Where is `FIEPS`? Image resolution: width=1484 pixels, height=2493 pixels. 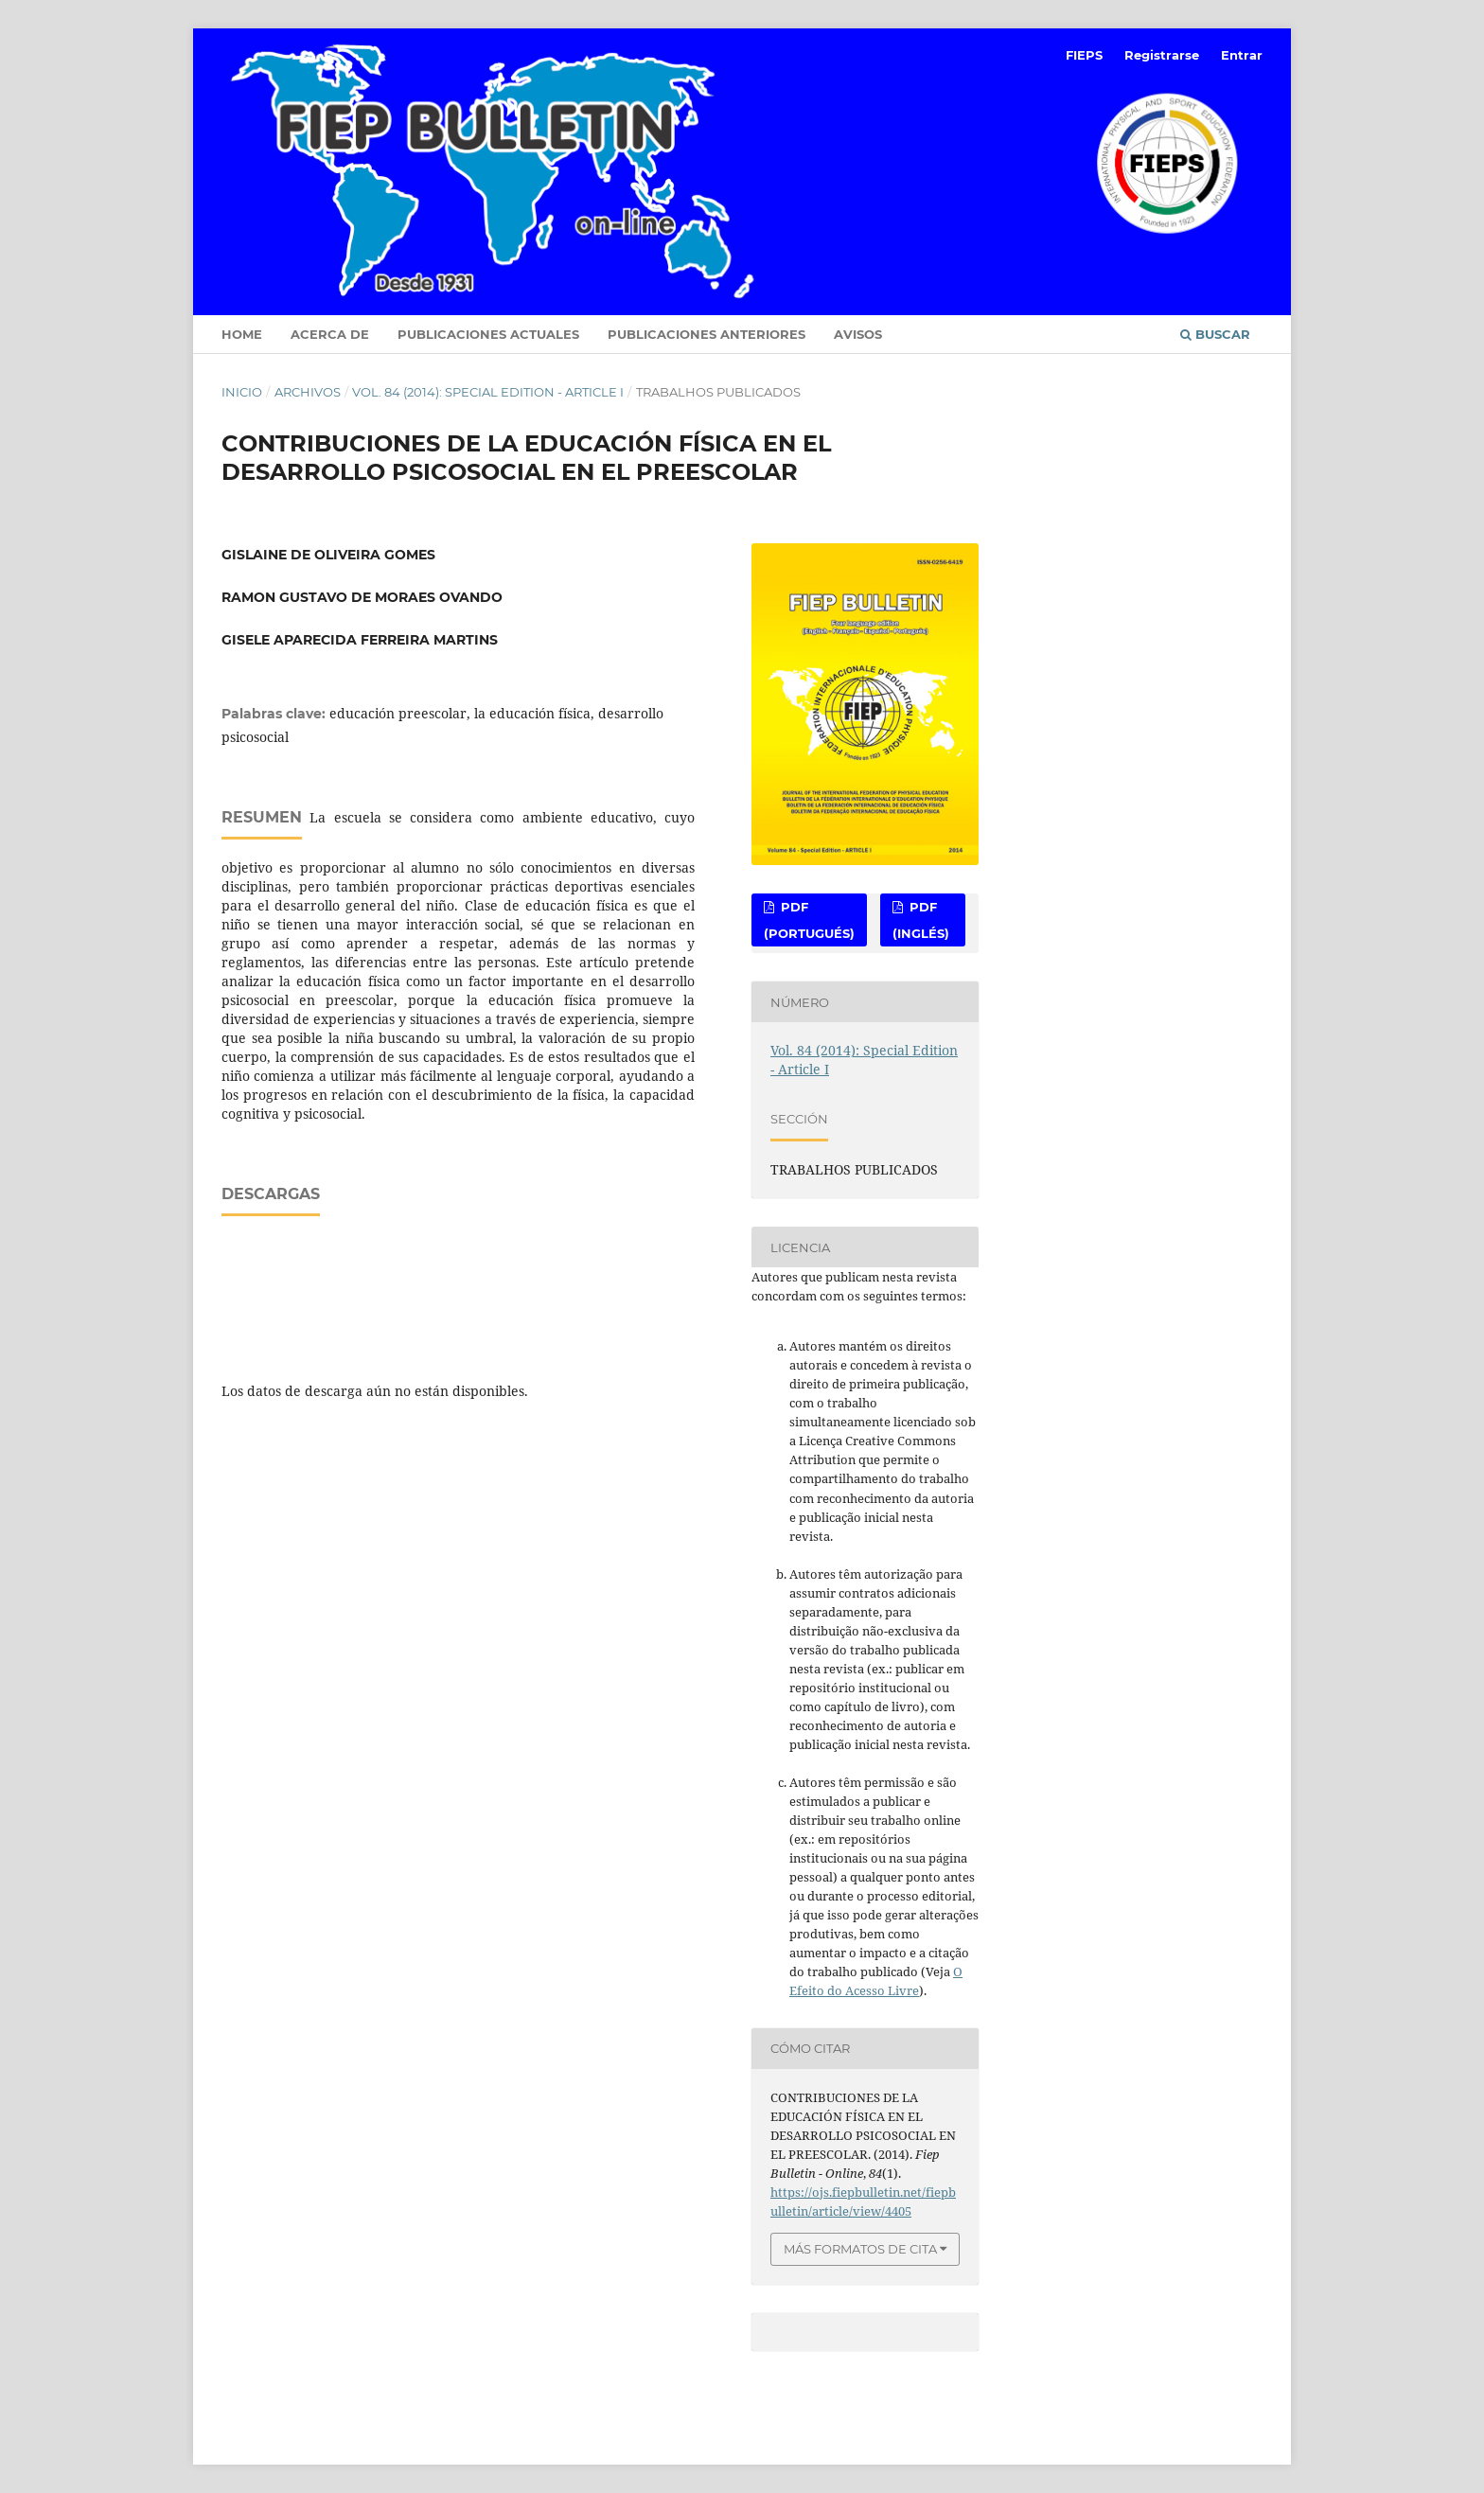 FIEPS is located at coordinates (1084, 54).